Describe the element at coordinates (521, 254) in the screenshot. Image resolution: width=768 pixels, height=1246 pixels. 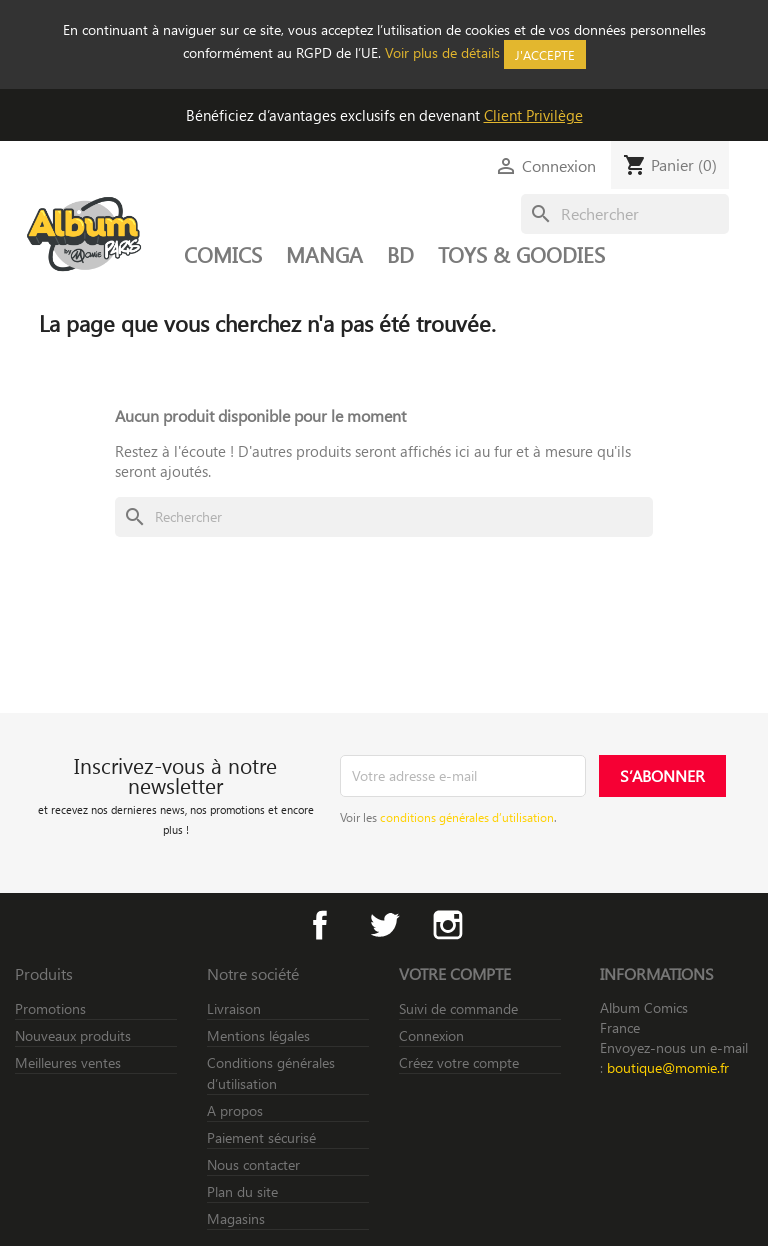
I see `TOYS & GOODIES` at that location.